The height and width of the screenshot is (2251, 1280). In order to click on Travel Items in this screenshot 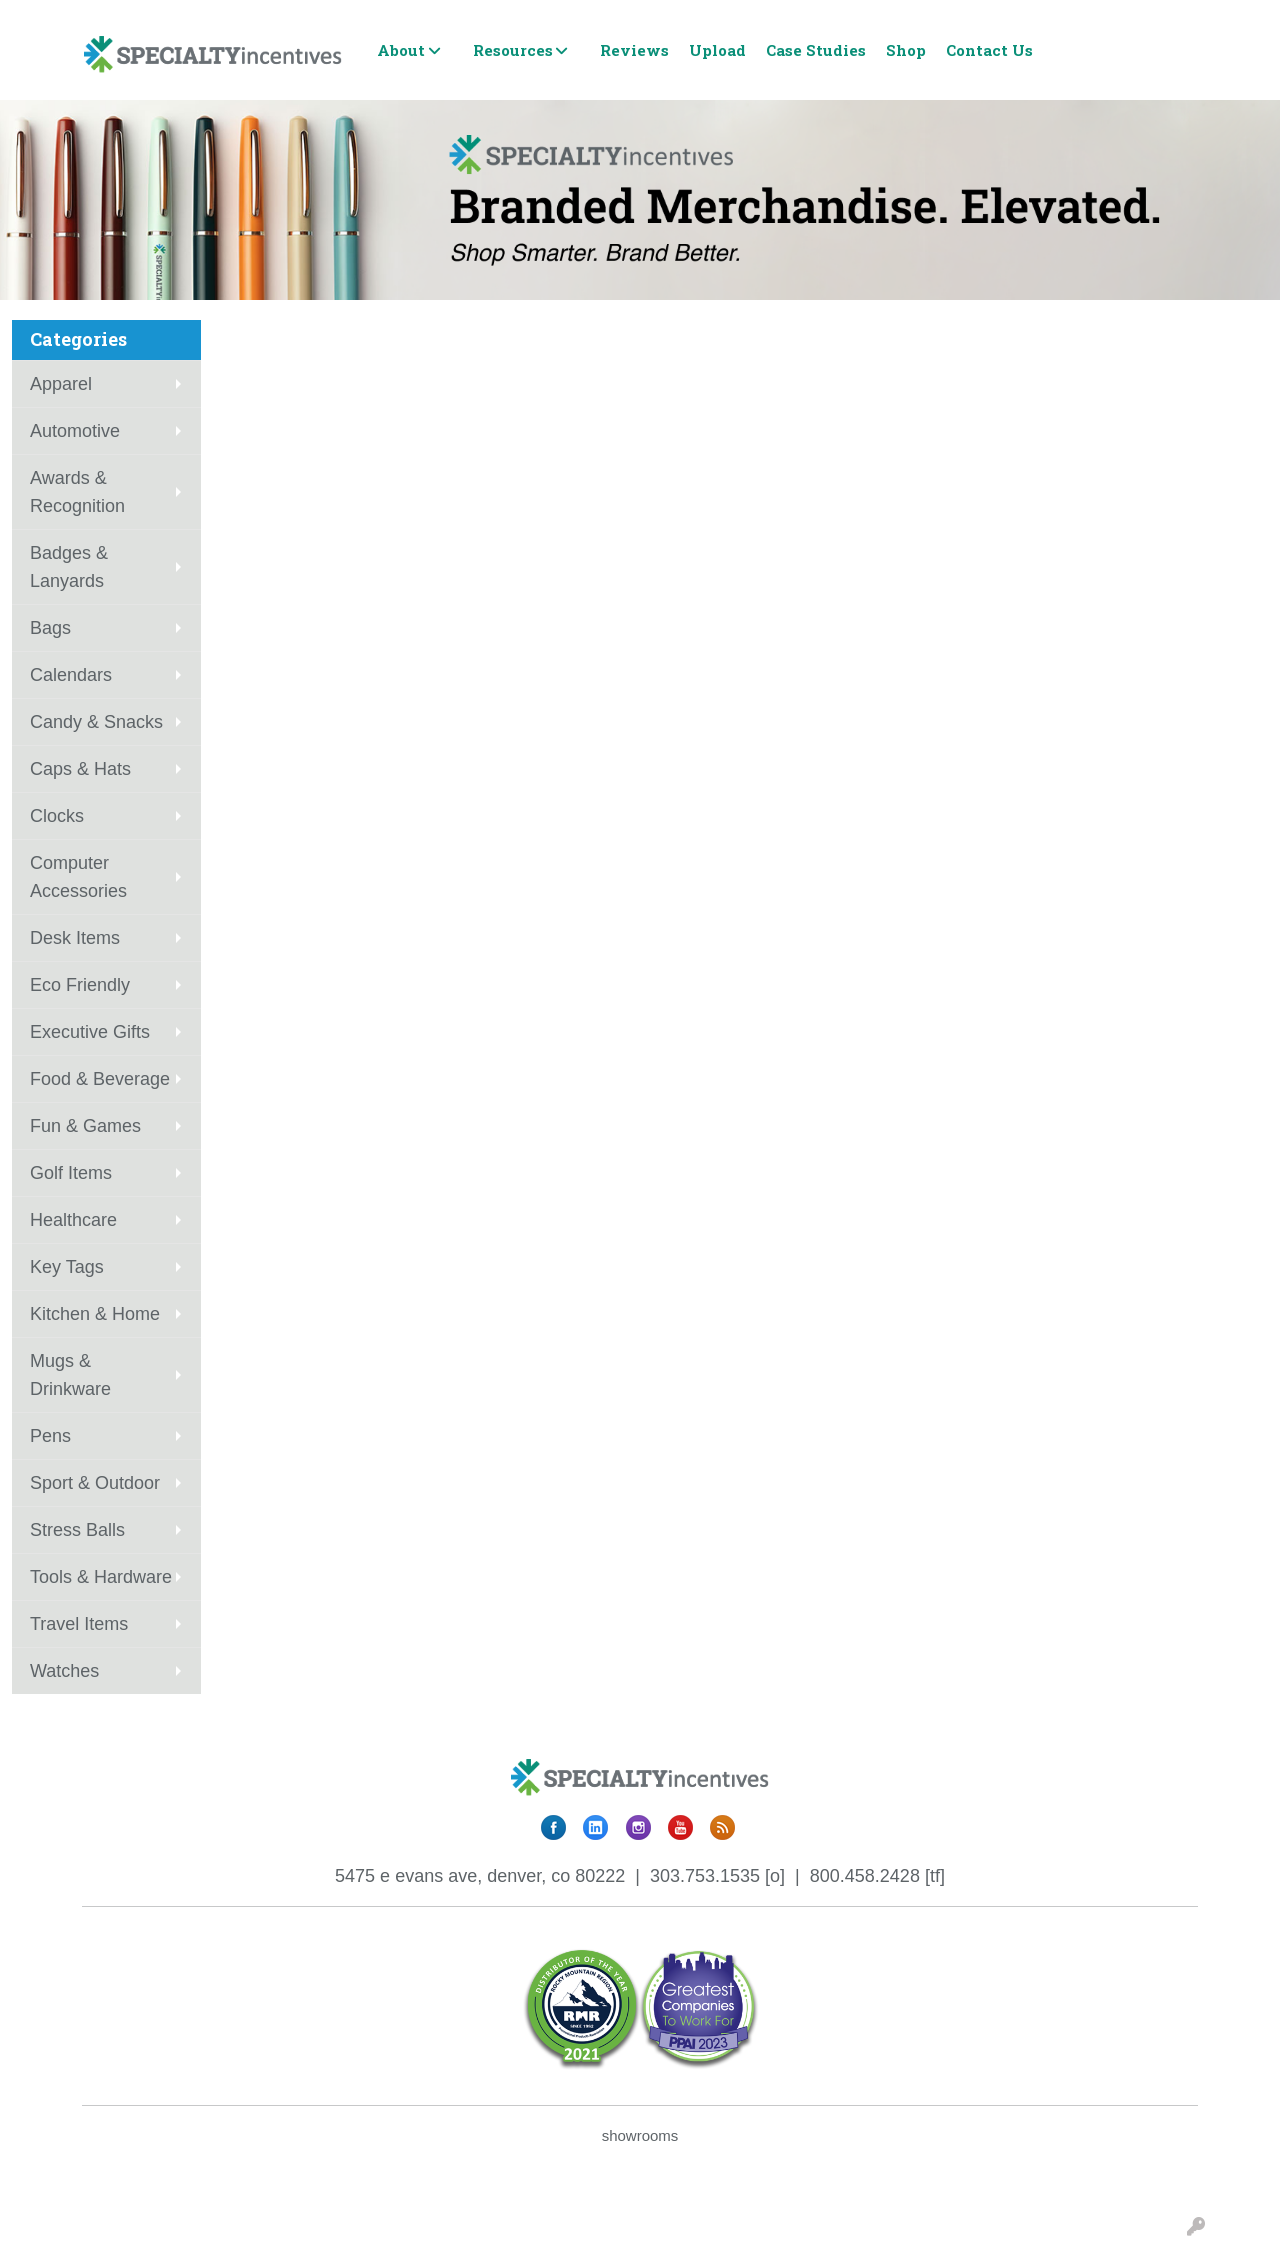, I will do `click(79, 1624)`.